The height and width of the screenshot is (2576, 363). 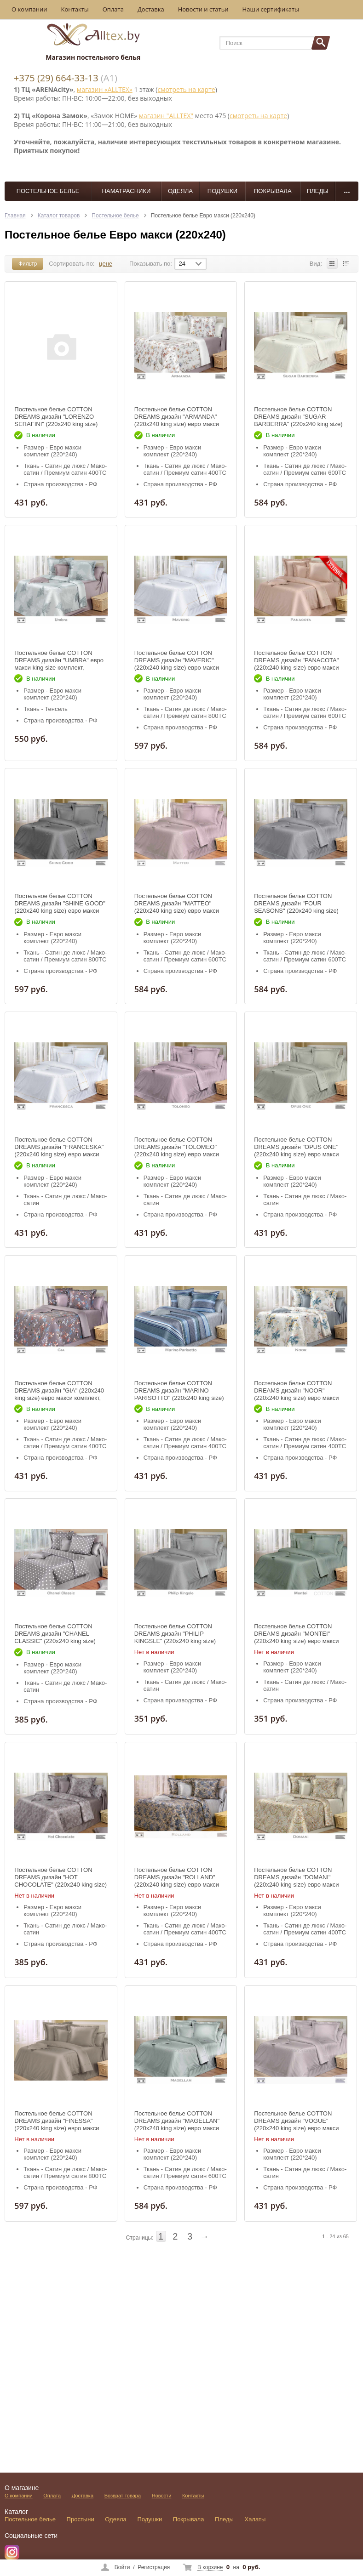 What do you see at coordinates (59, 663) in the screenshot?
I see `Постельное белье COTTON DREAMS дизайн "UMBRA" евро макси king size комплект, коллекция LUXURY ТЕНСЕЛЬ` at bounding box center [59, 663].